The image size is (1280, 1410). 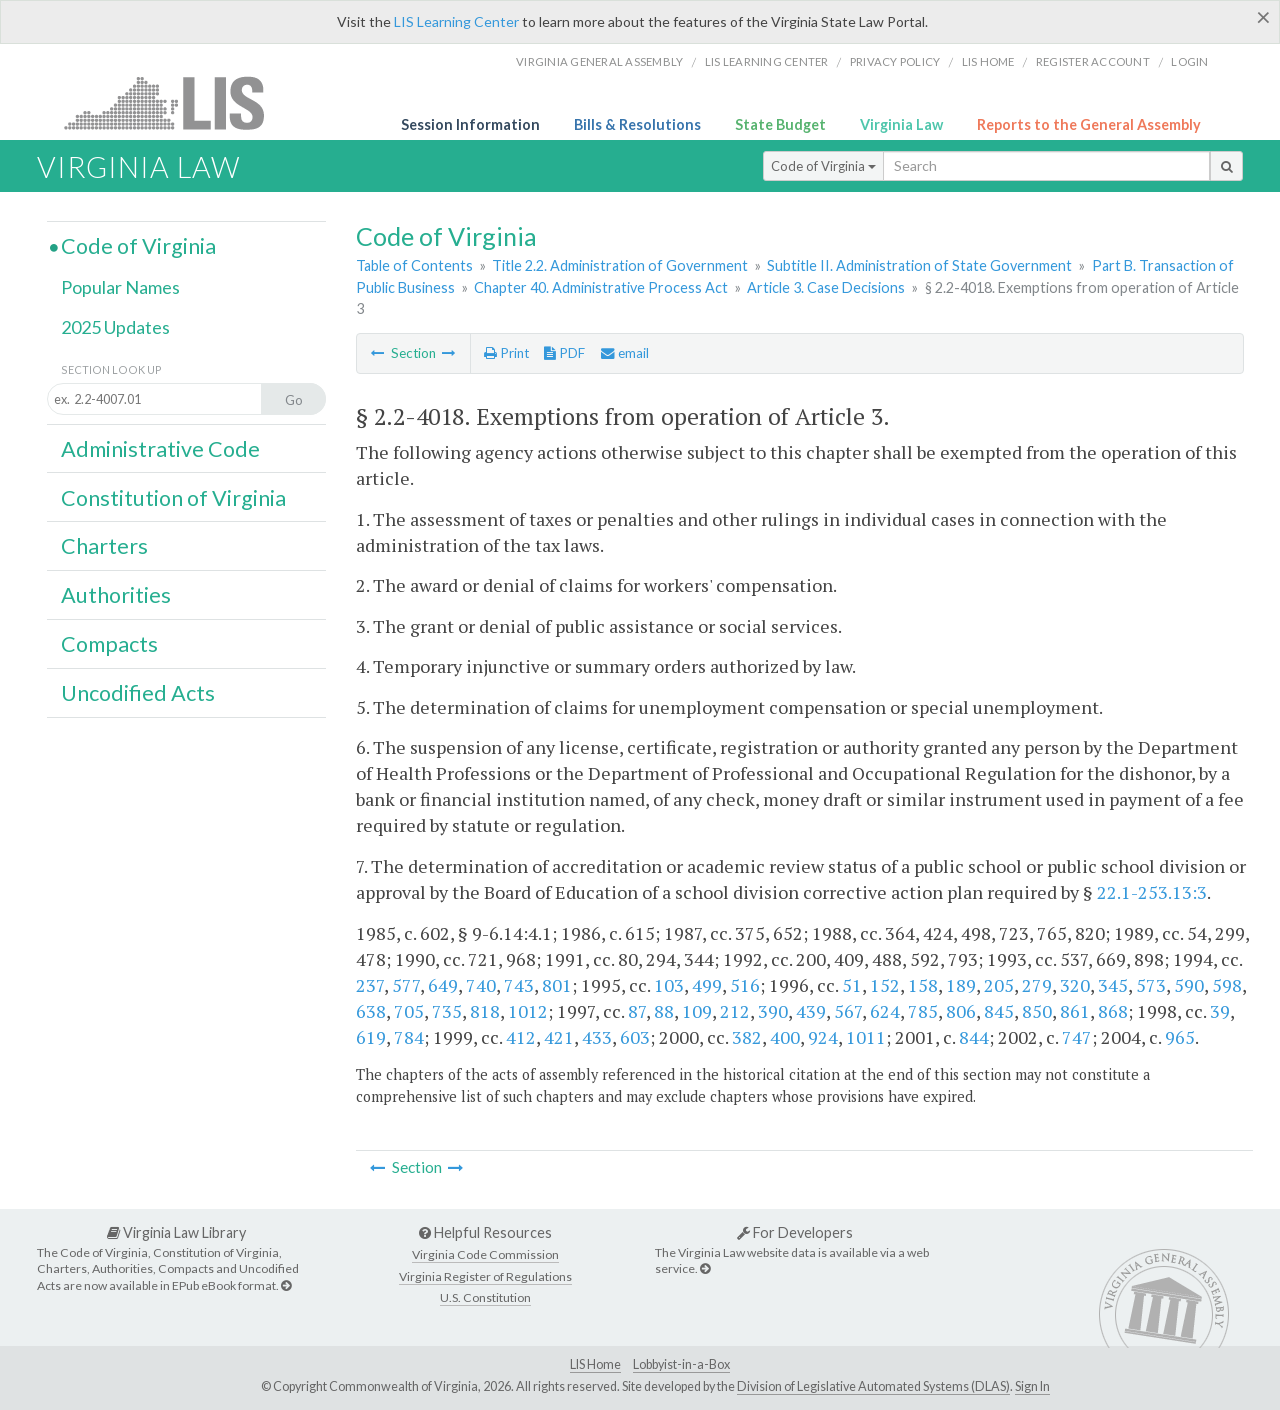 What do you see at coordinates (974, 1037) in the screenshot?
I see `844` at bounding box center [974, 1037].